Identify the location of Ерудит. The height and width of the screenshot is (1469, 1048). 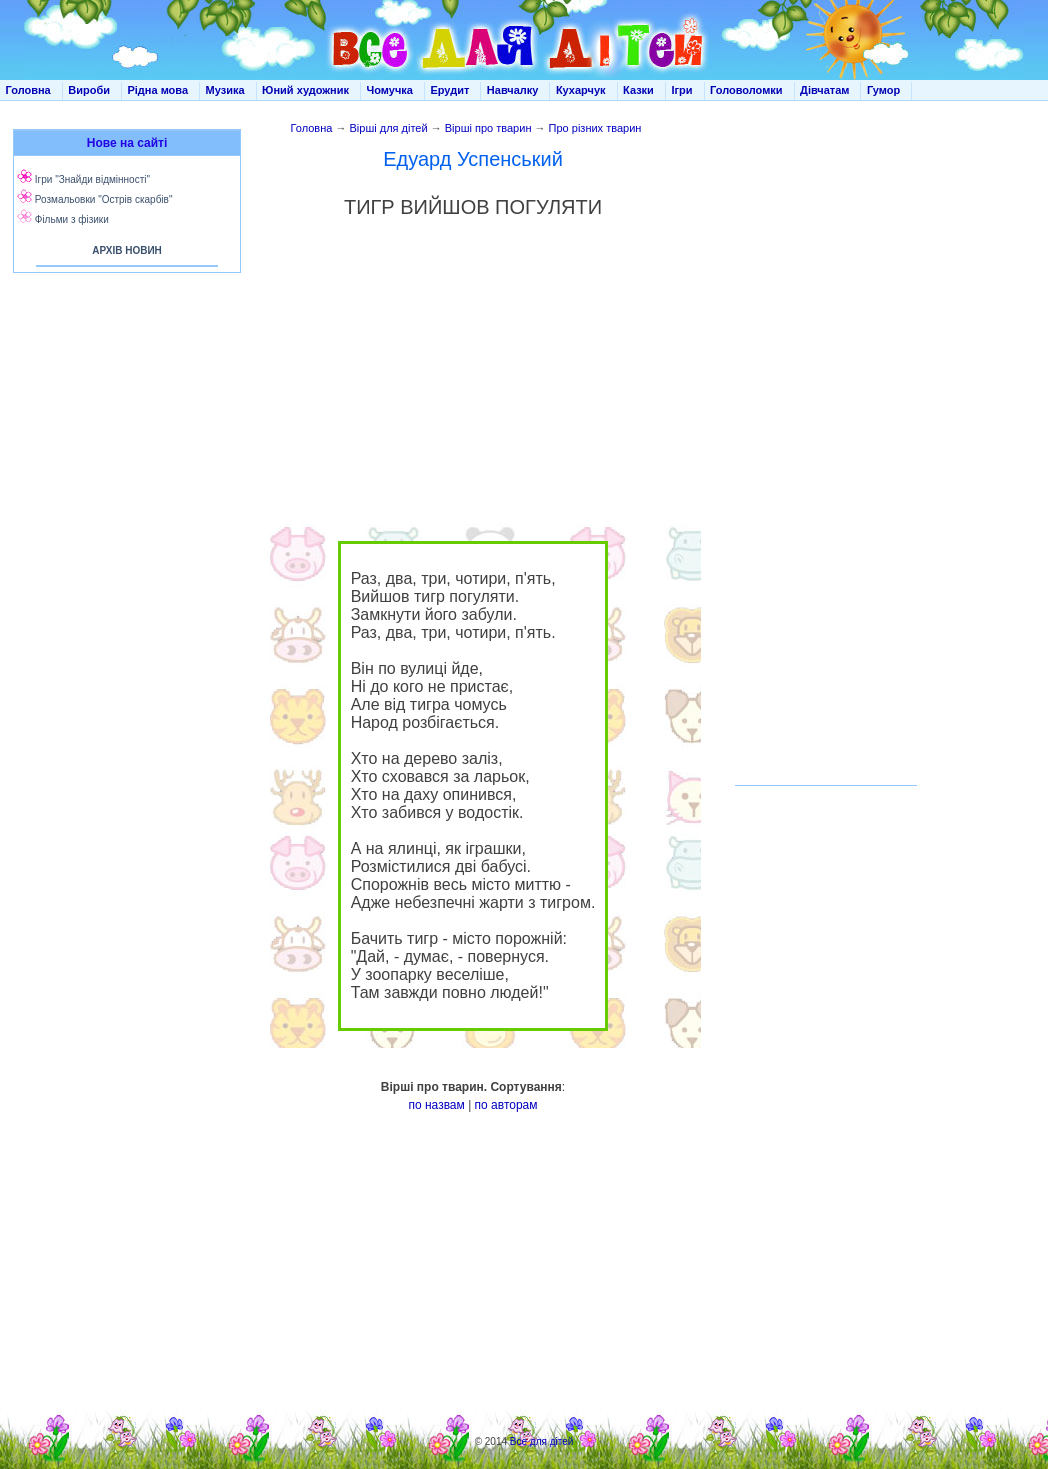
(449, 90).